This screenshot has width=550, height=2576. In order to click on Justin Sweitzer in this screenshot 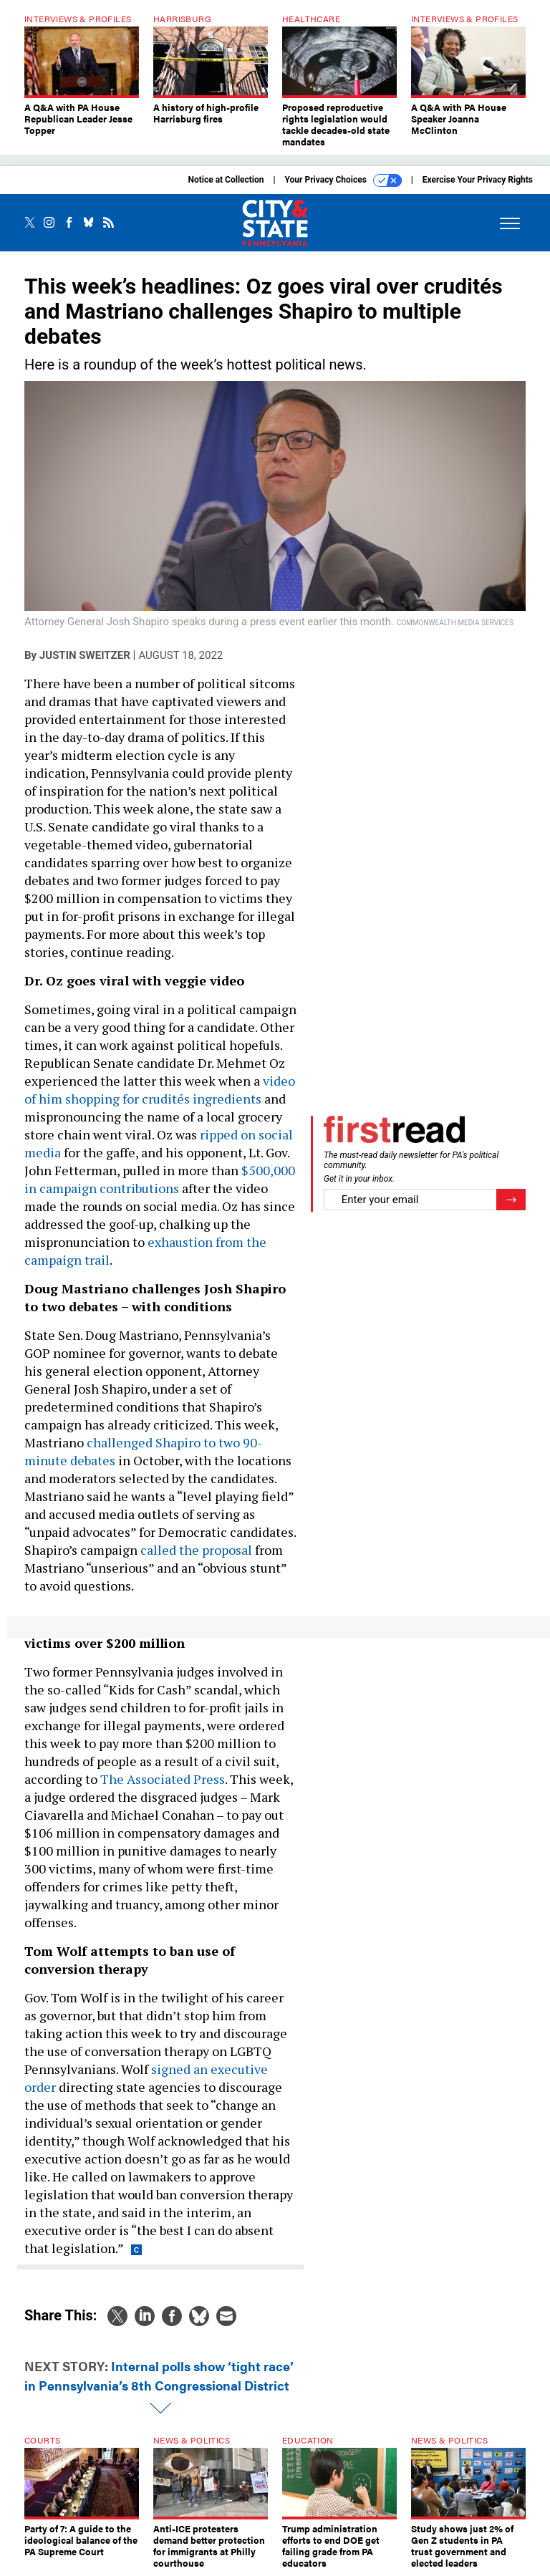, I will do `click(84, 655)`.